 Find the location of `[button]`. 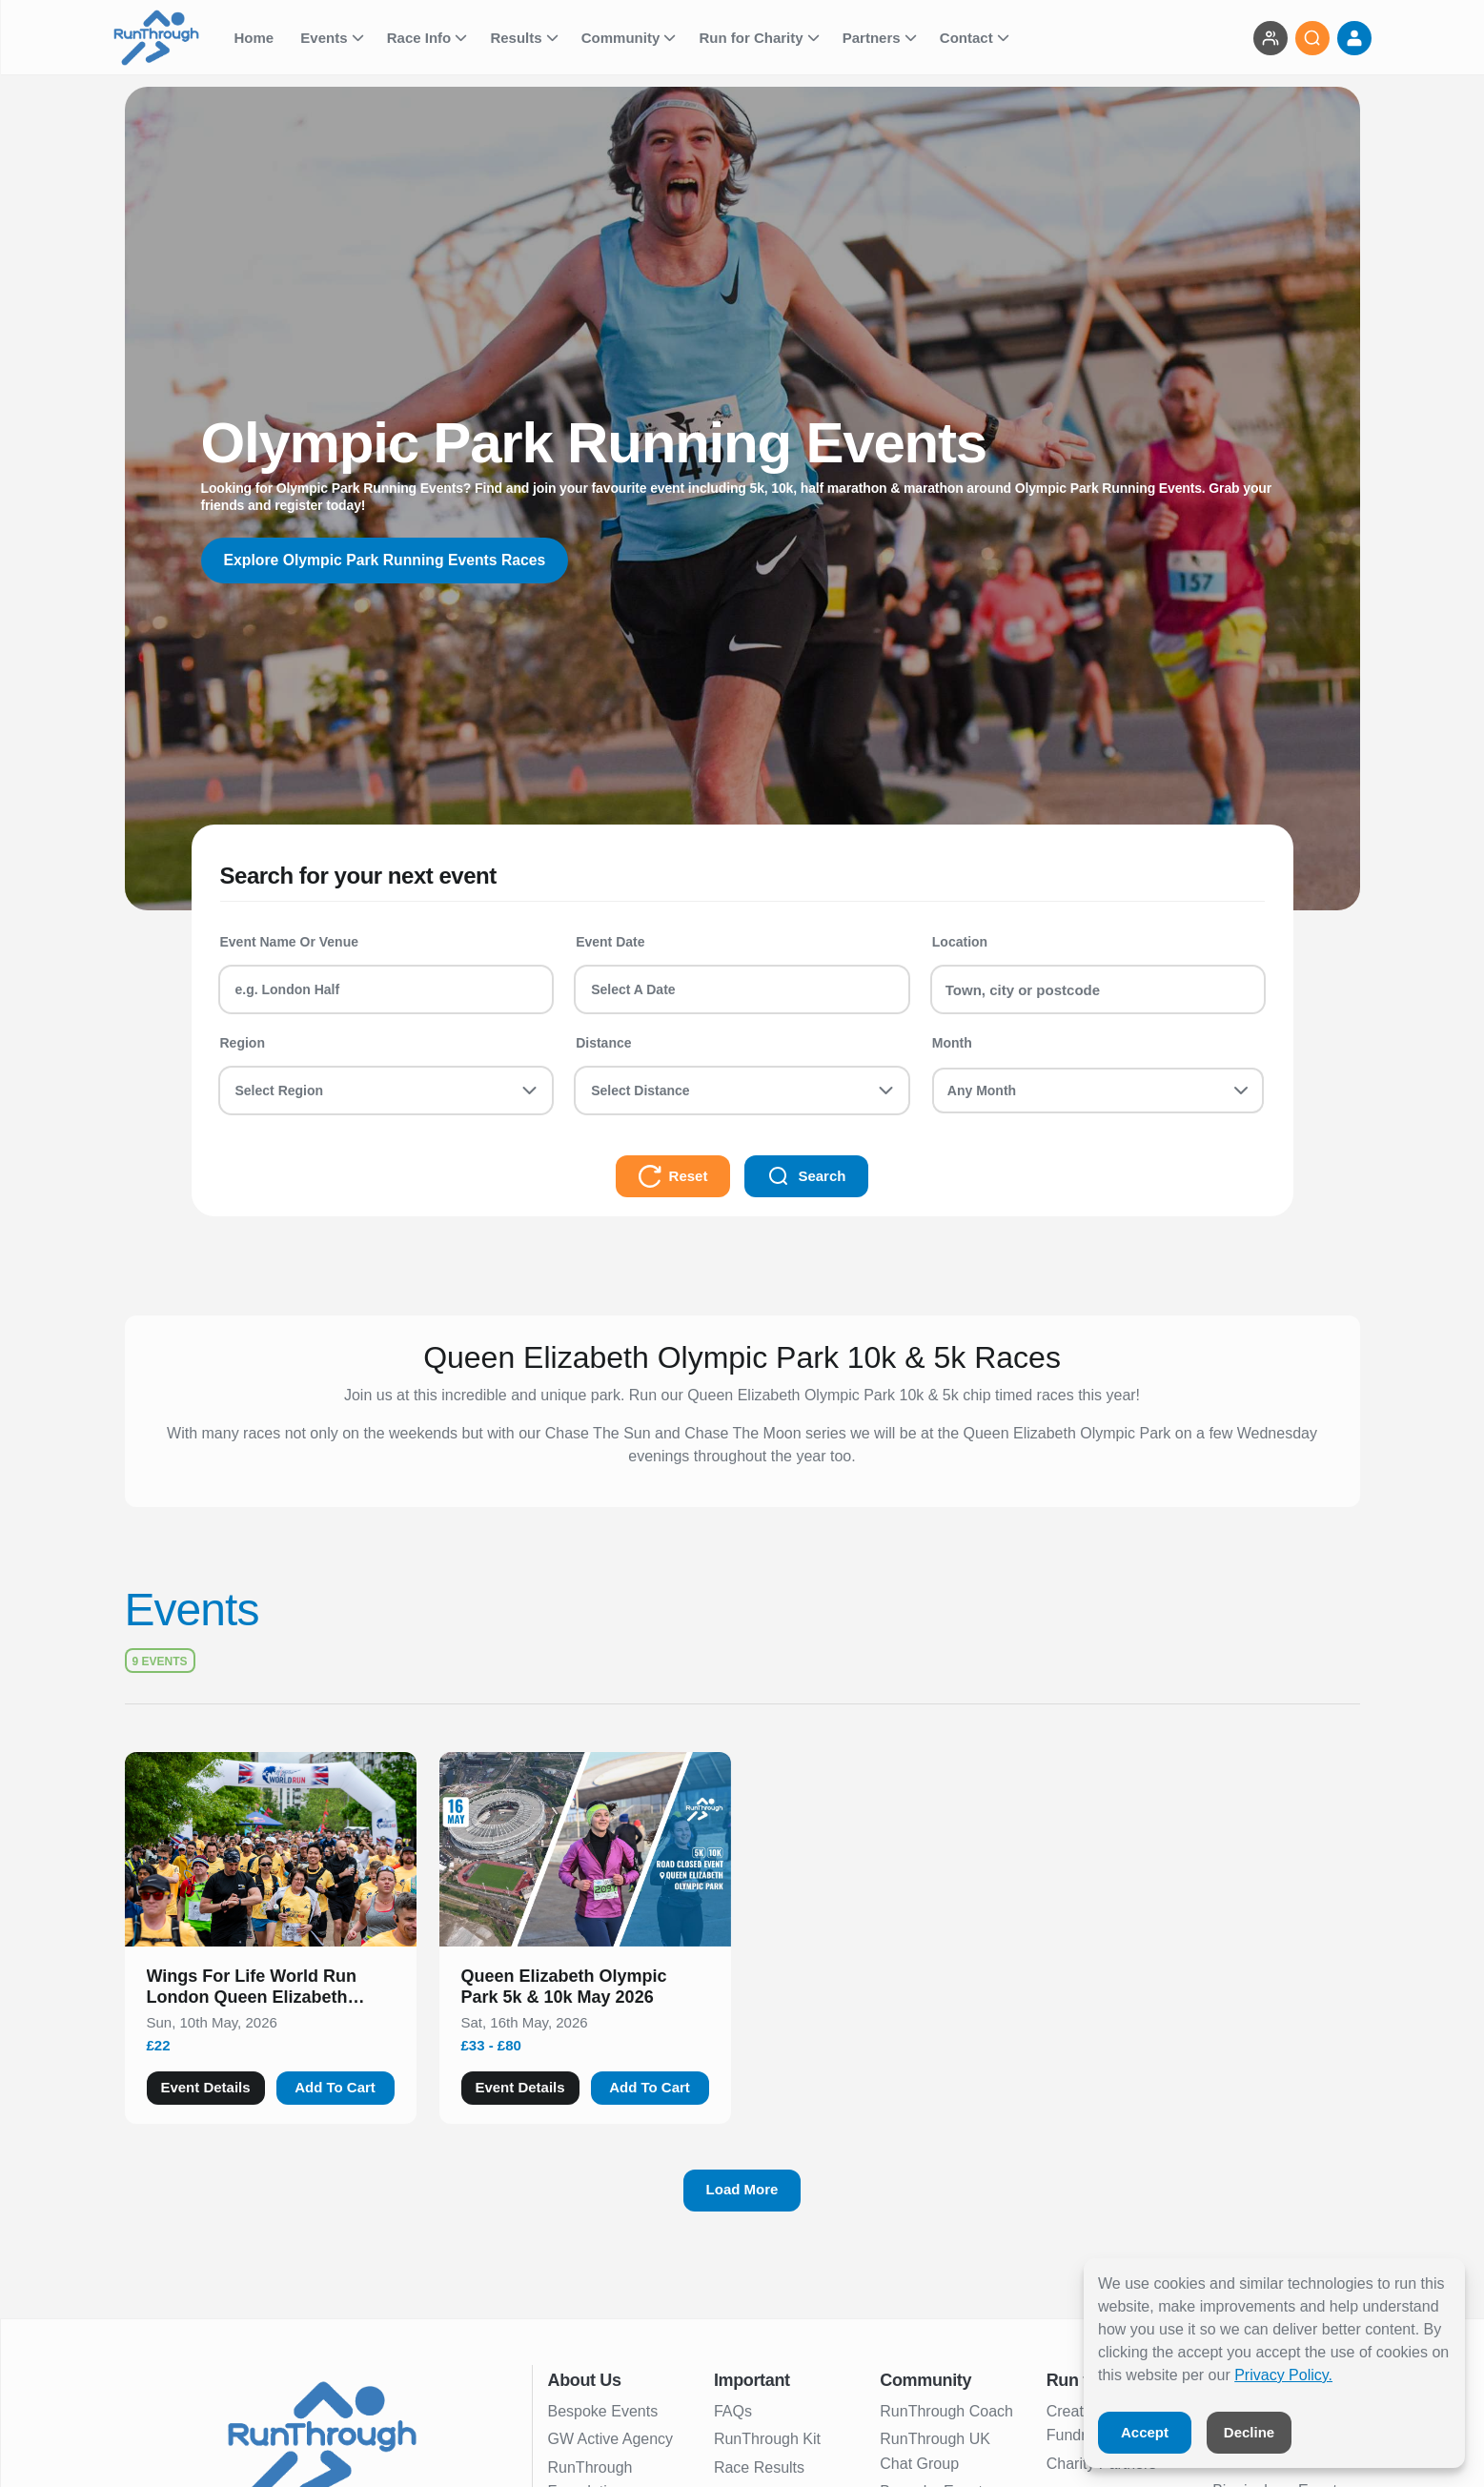

[button] is located at coordinates (271, 1990).